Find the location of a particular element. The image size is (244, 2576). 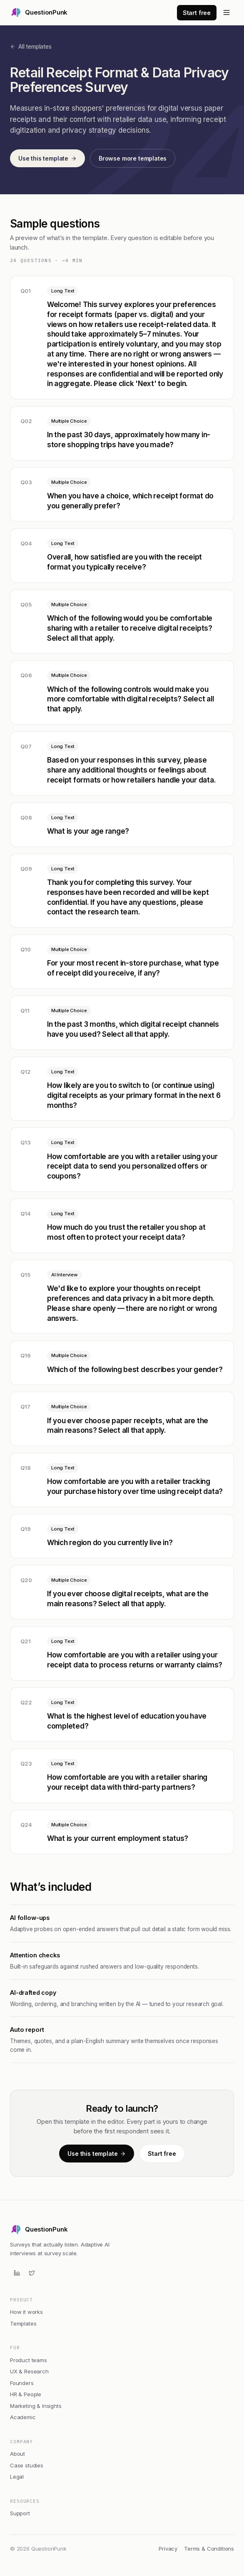

Case studies is located at coordinates (26, 2465).